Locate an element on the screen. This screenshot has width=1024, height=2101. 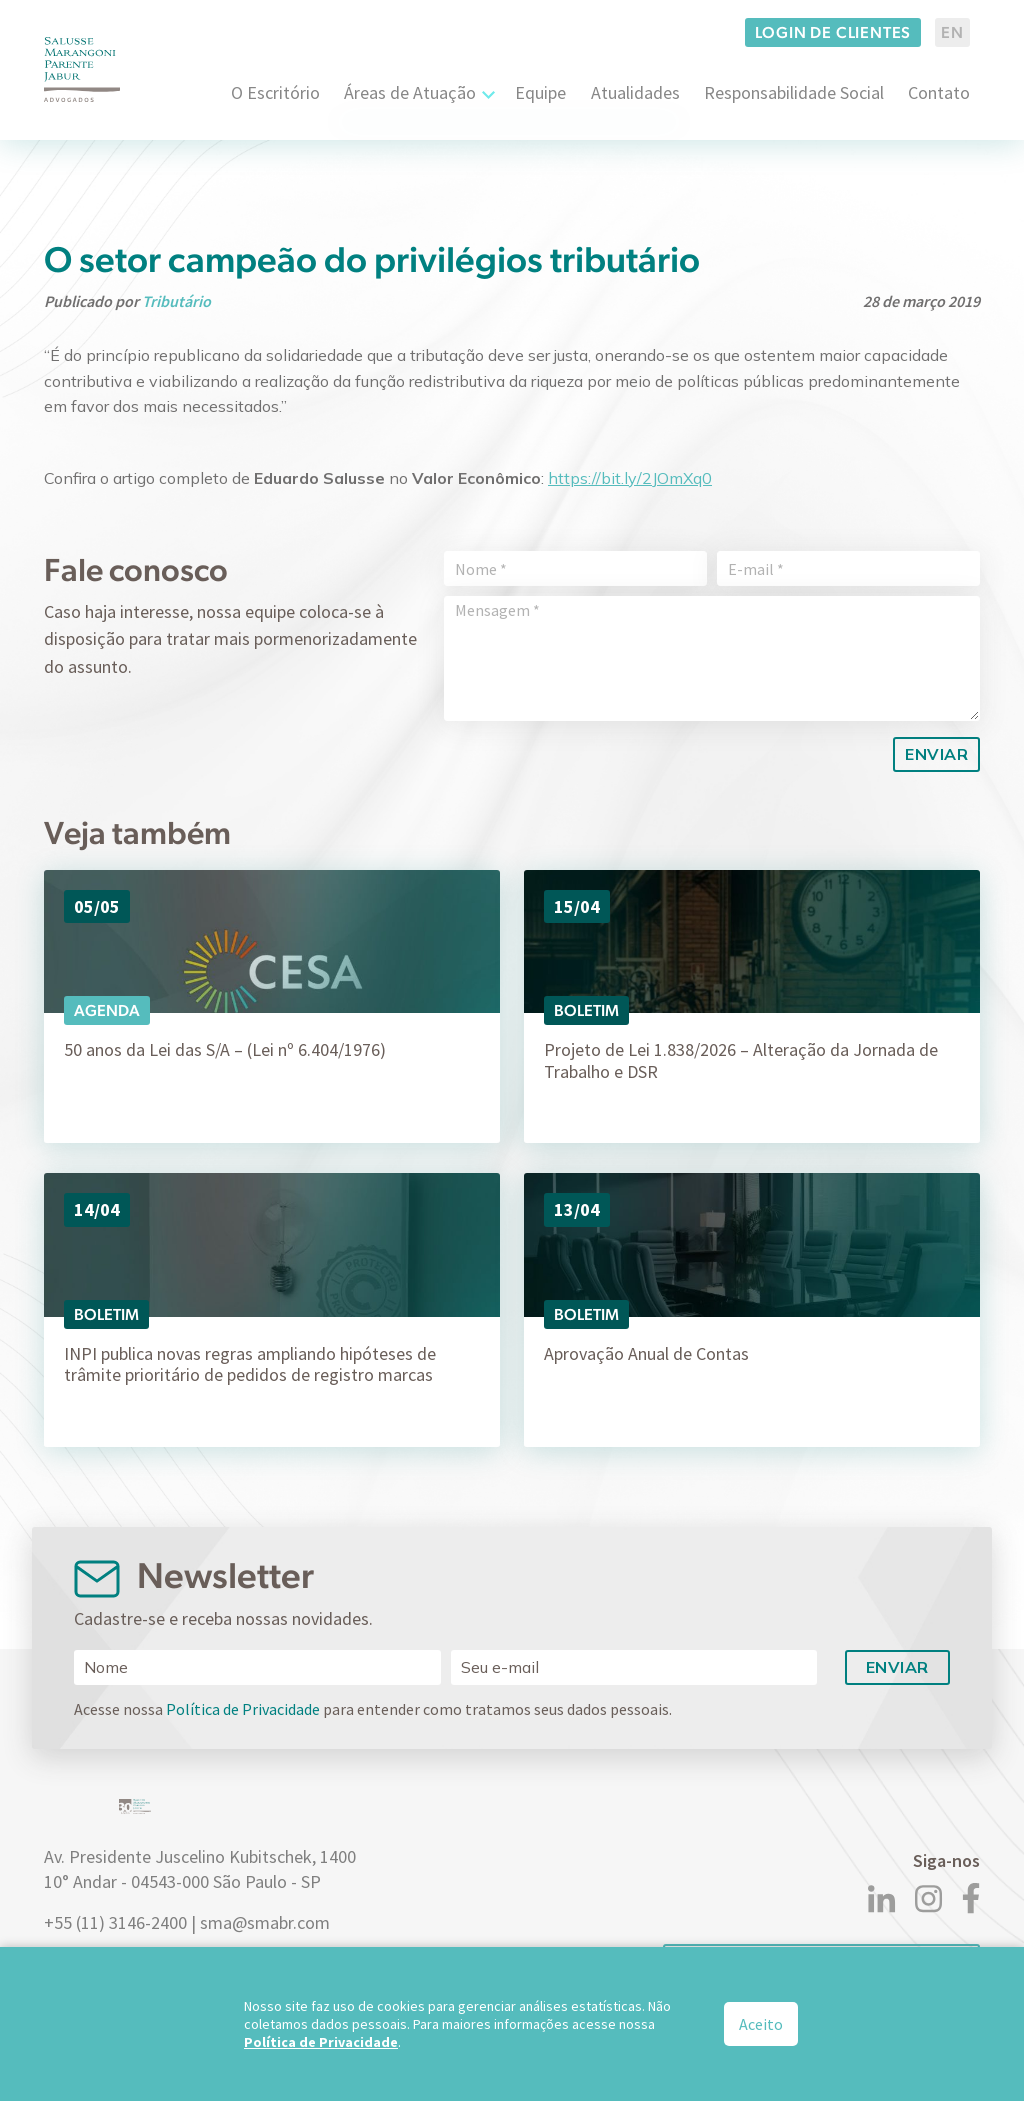
O Escritório is located at coordinates (275, 92).